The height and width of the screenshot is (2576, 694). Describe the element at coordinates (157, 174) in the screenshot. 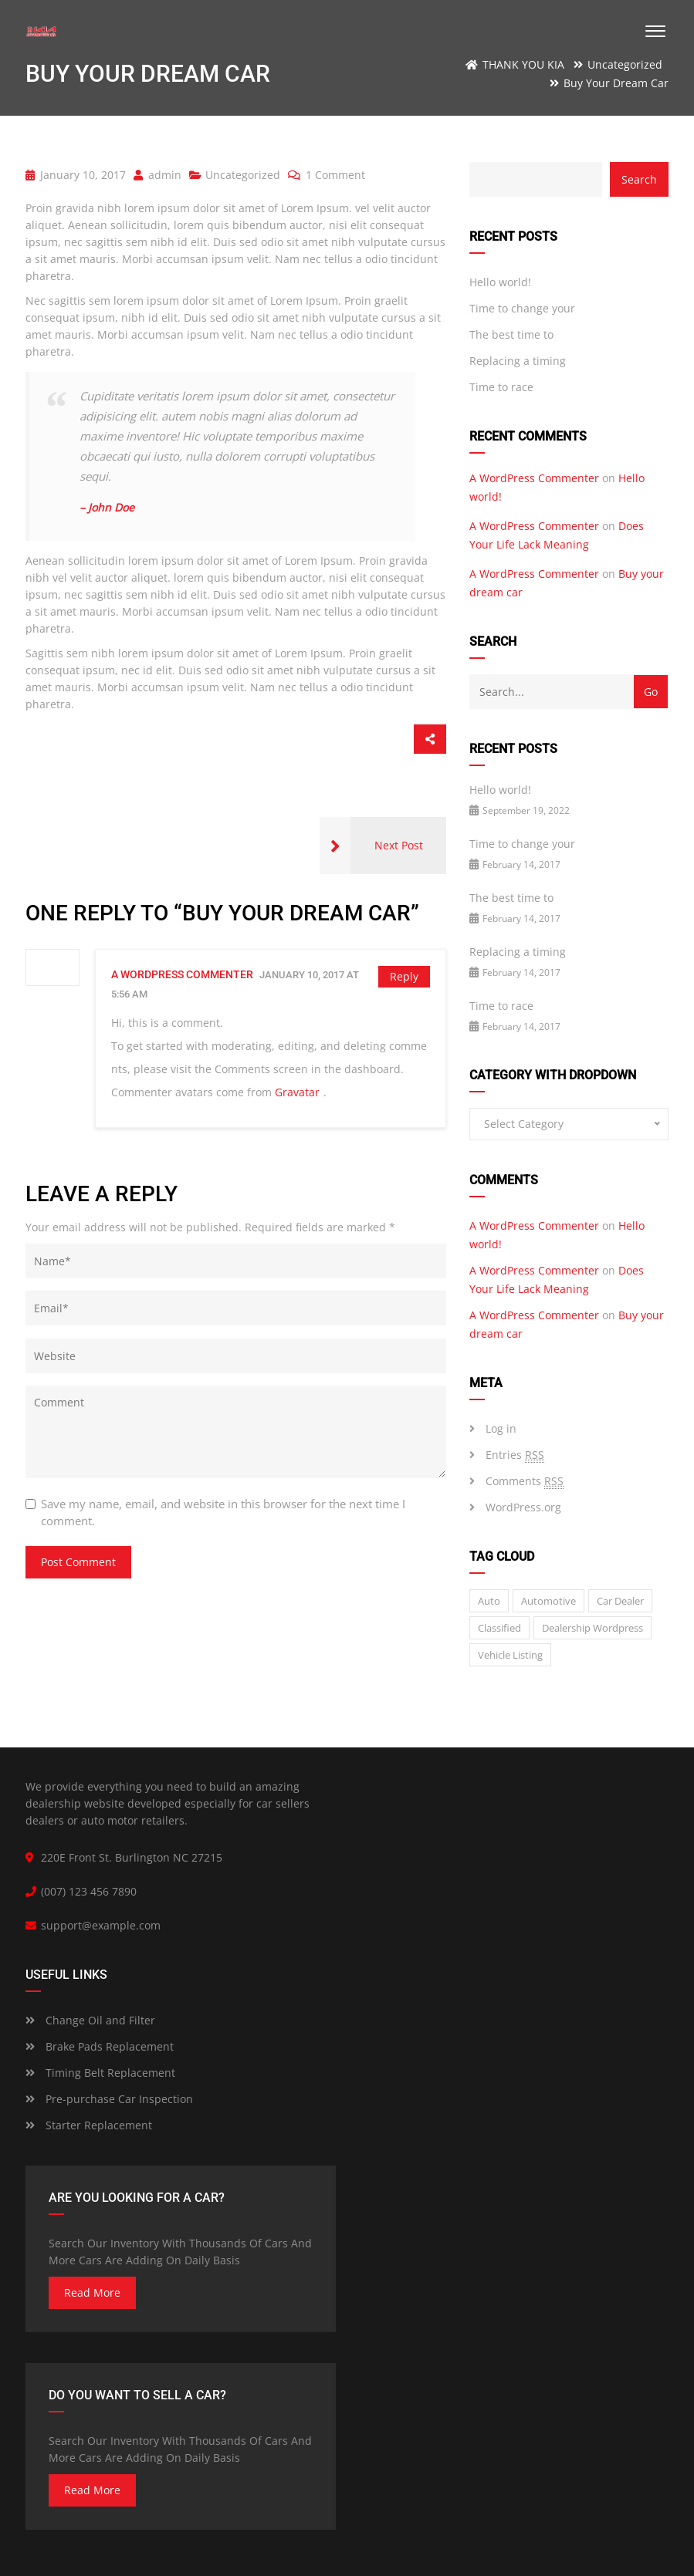

I see `admin` at that location.